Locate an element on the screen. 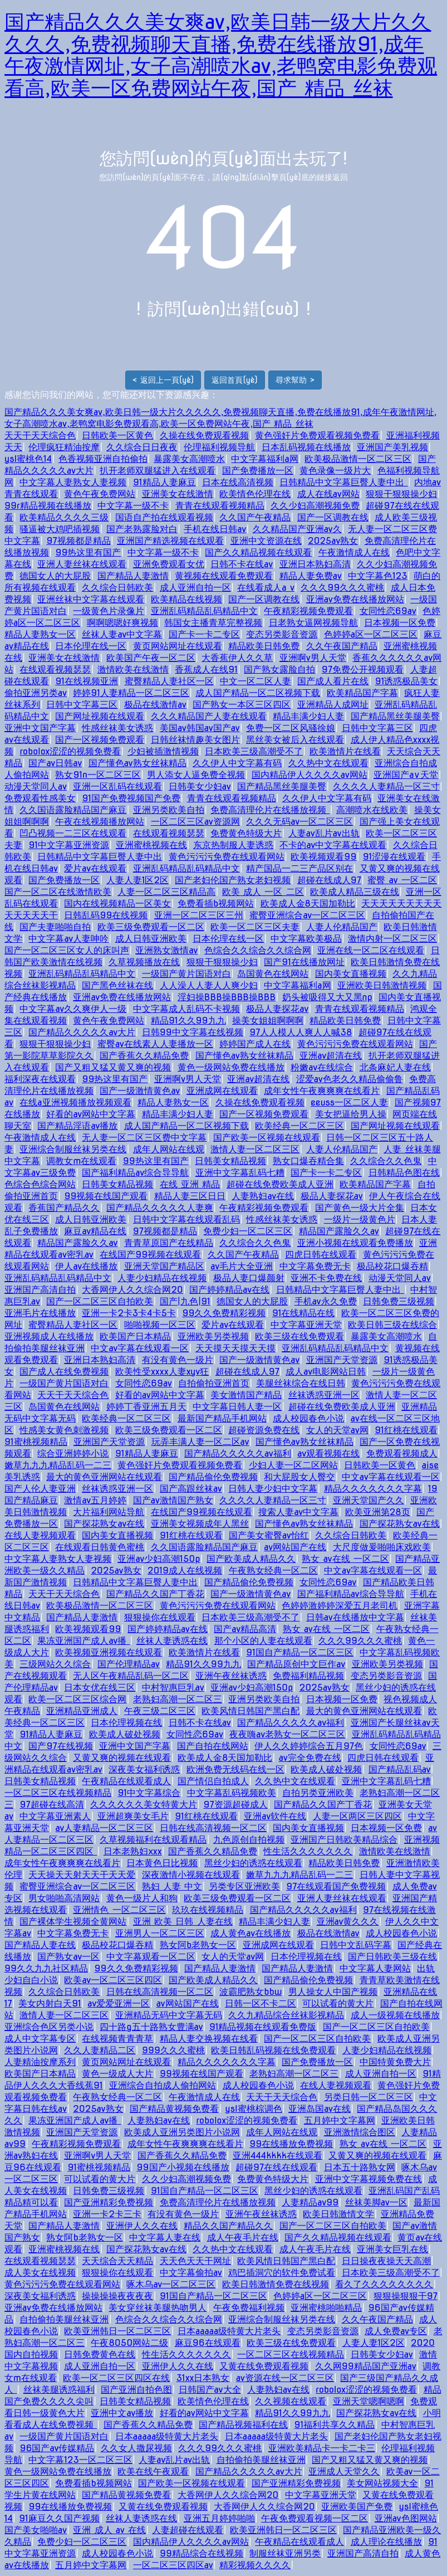 This screenshot has width=447, height=2576. 返回首頁(yè) is located at coordinates (234, 380).